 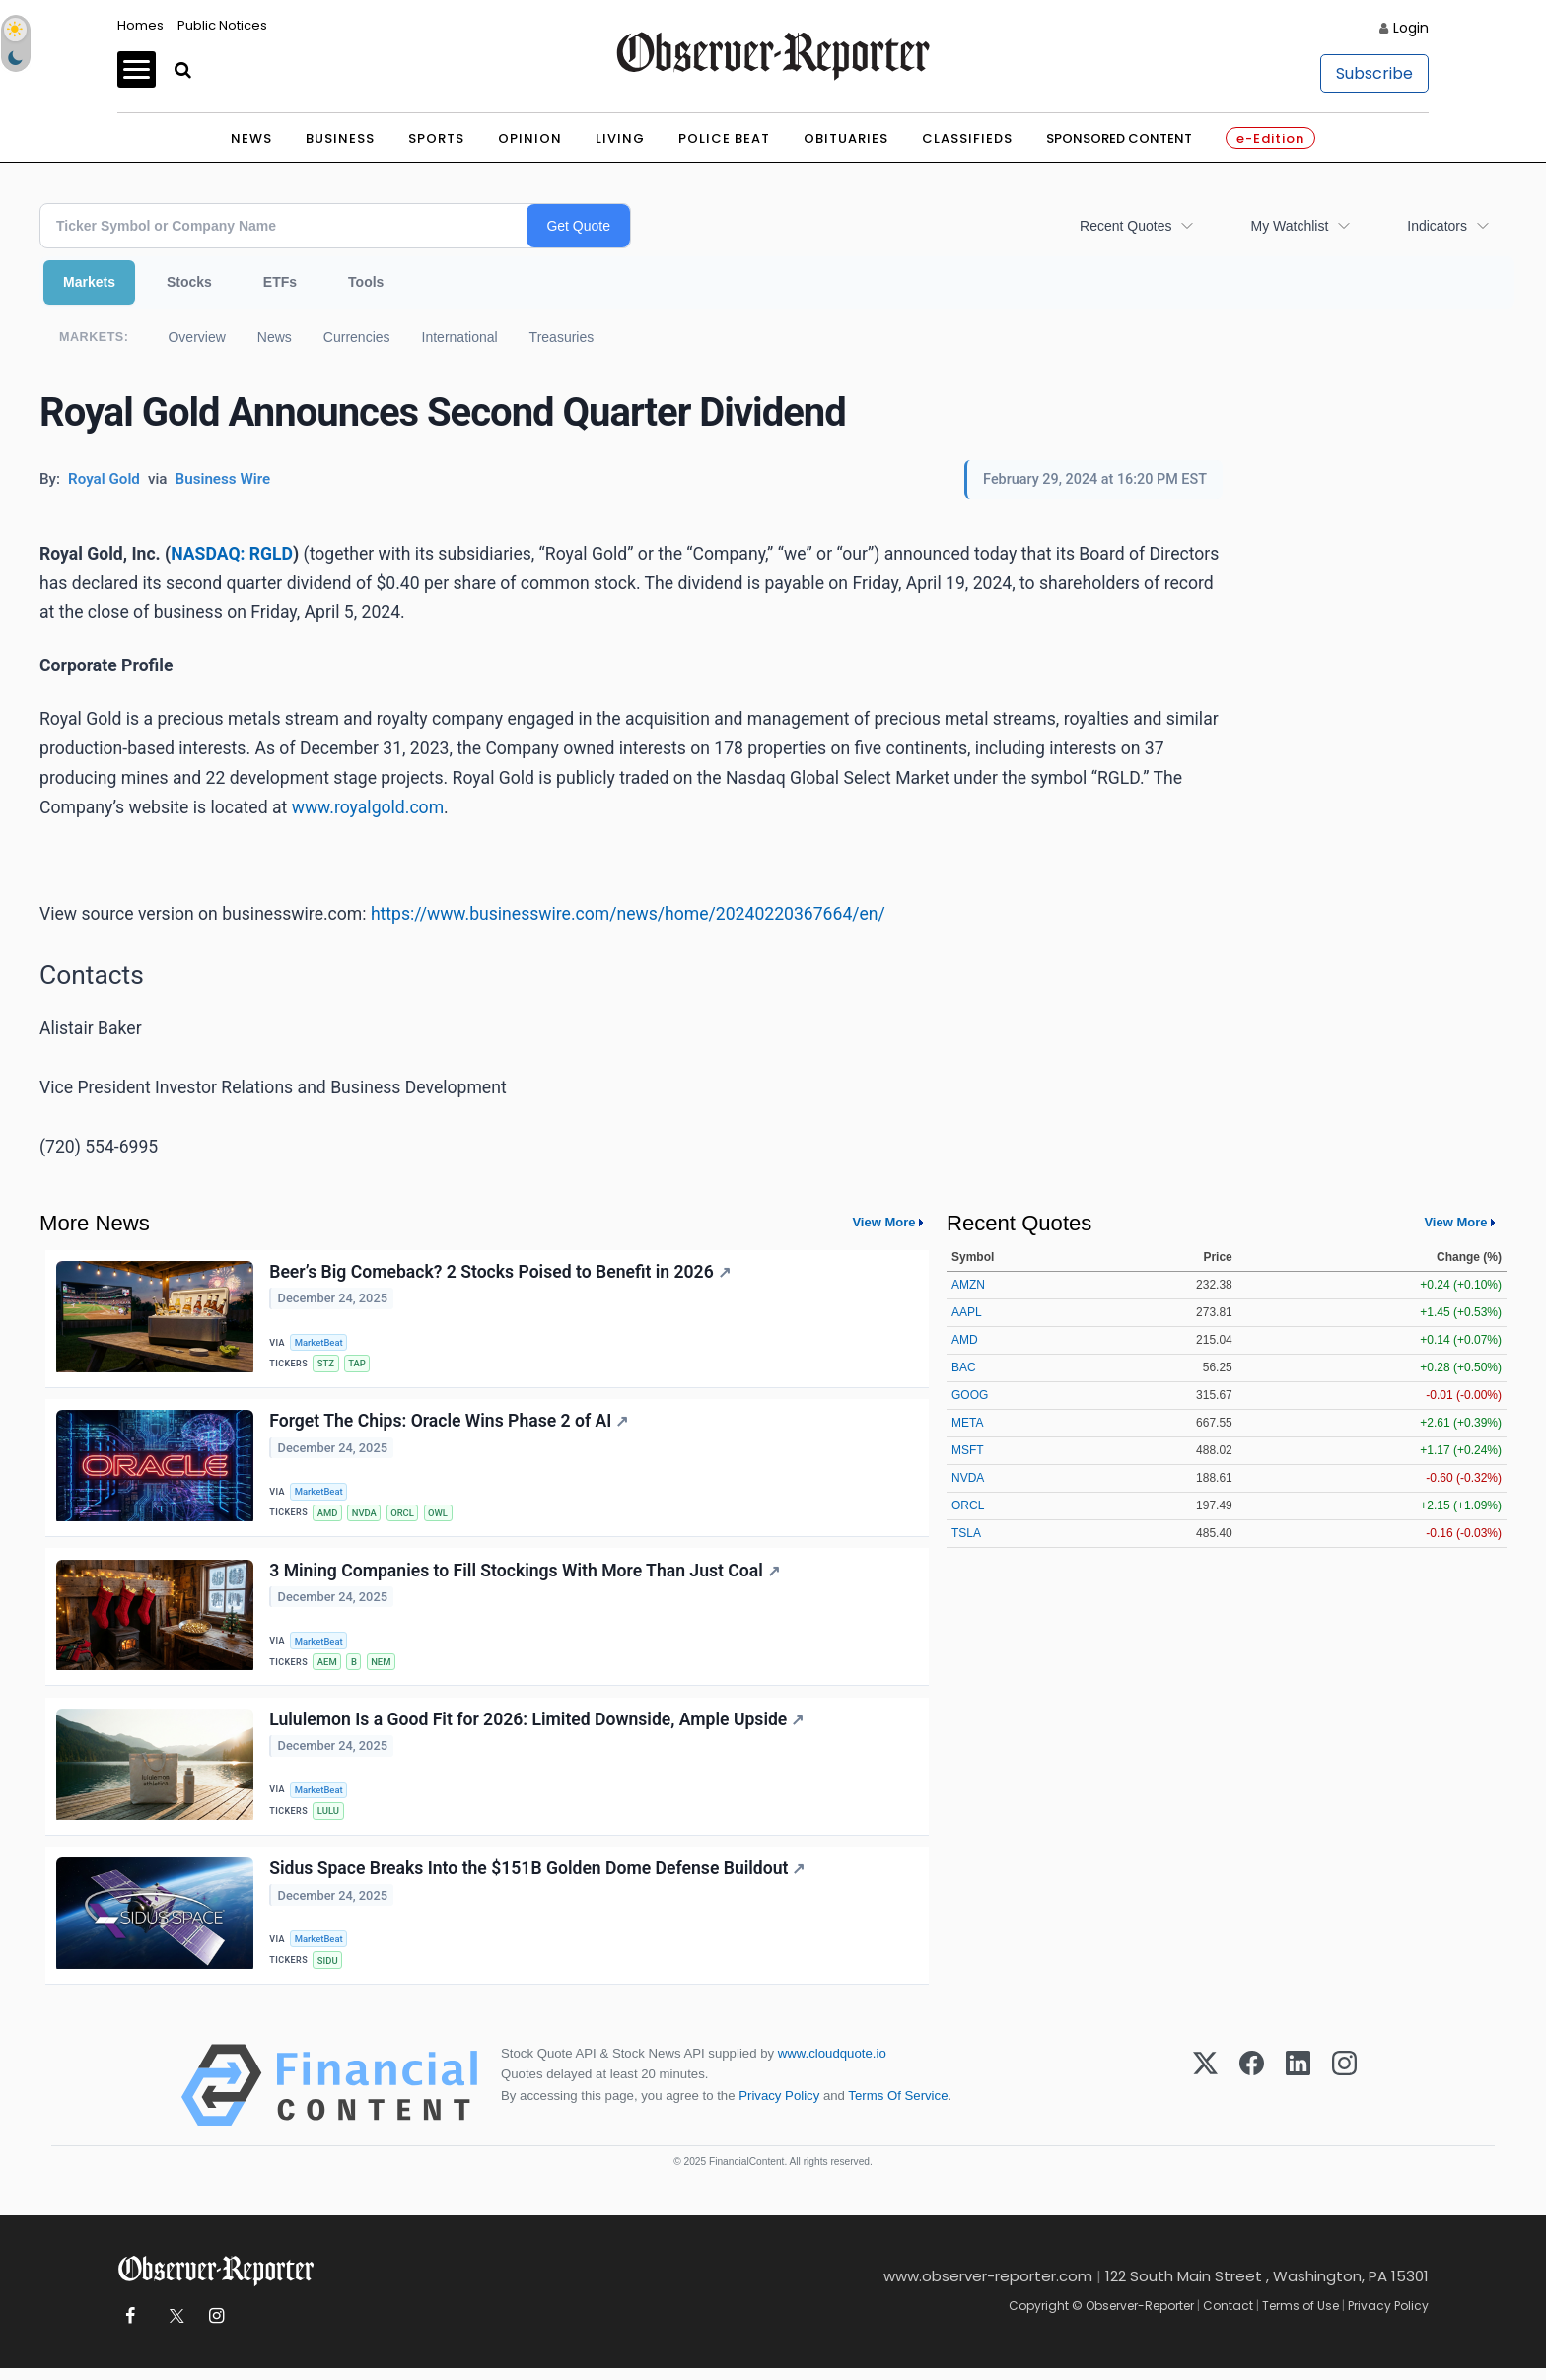 I want to click on SIDU, so click(x=328, y=1970).